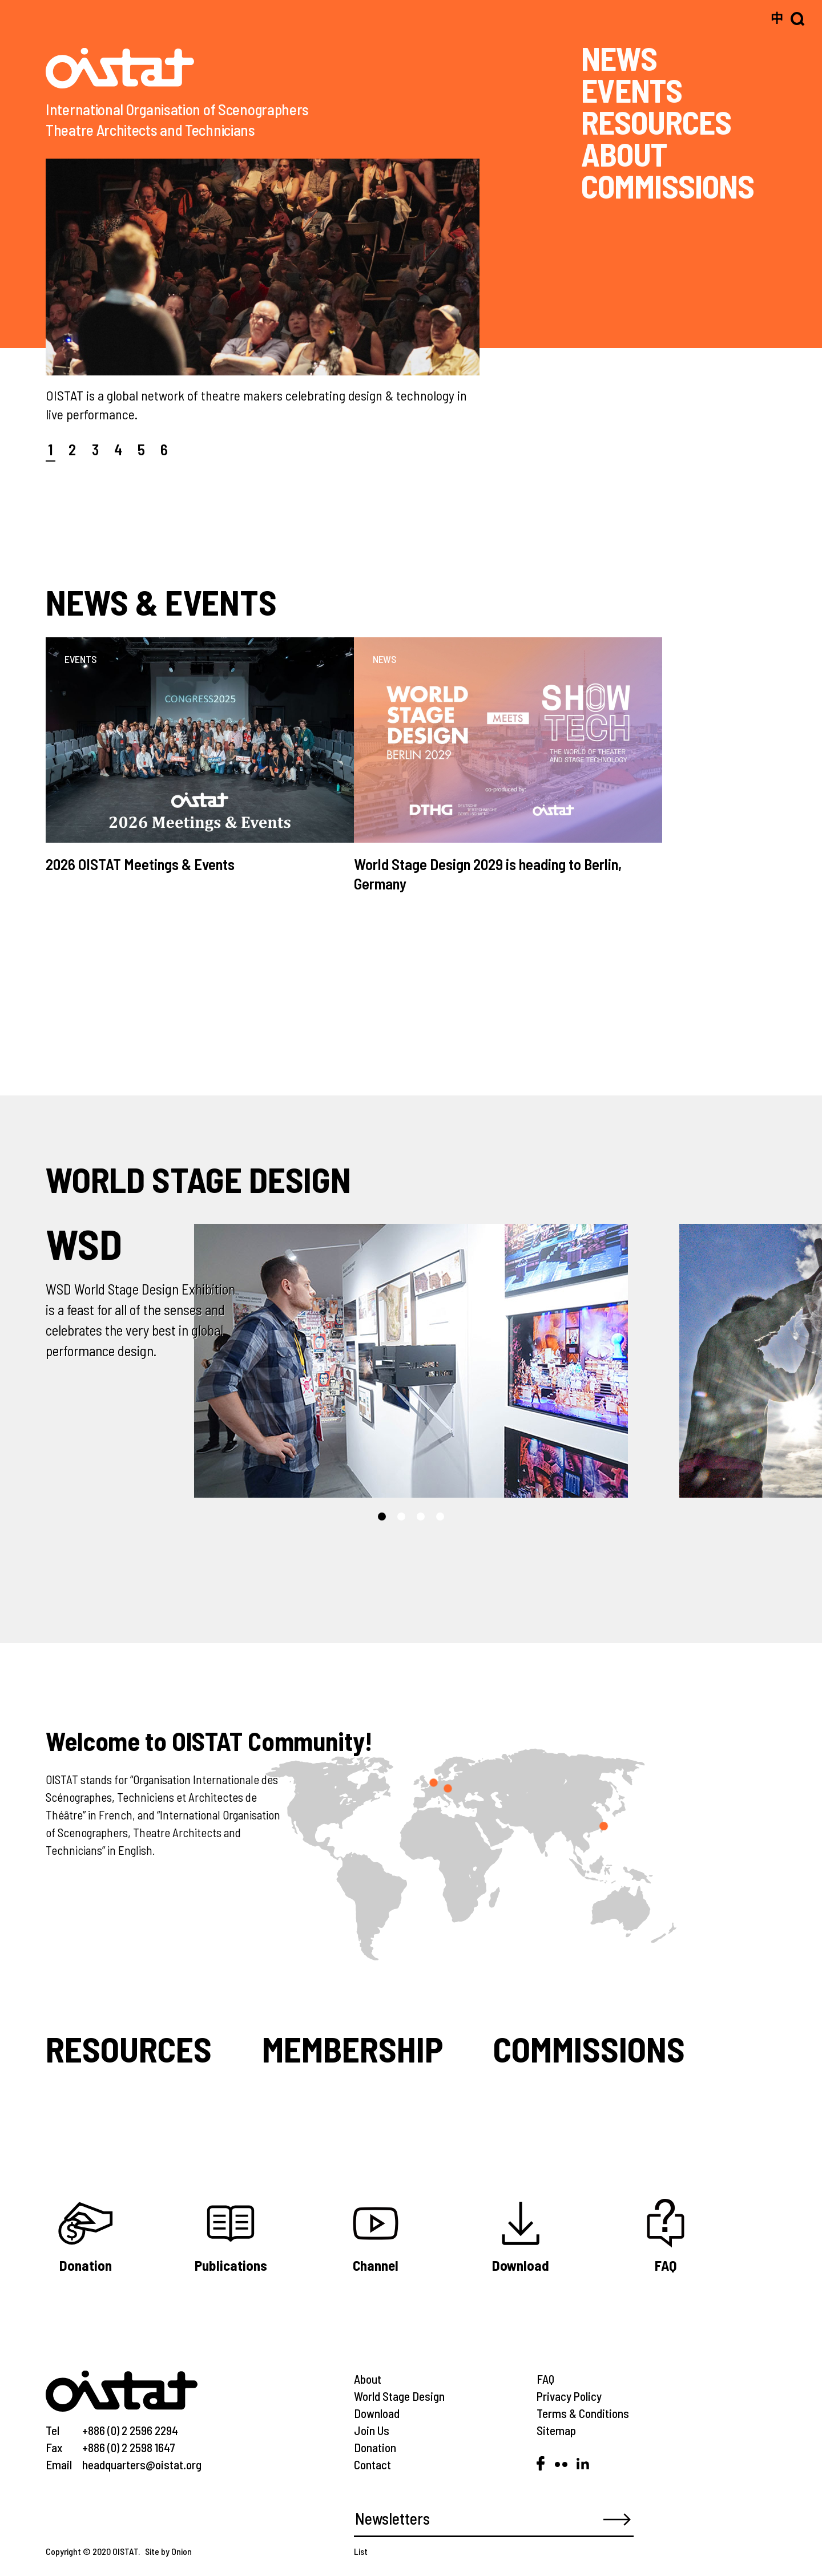  What do you see at coordinates (367, 2379) in the screenshot?
I see `About` at bounding box center [367, 2379].